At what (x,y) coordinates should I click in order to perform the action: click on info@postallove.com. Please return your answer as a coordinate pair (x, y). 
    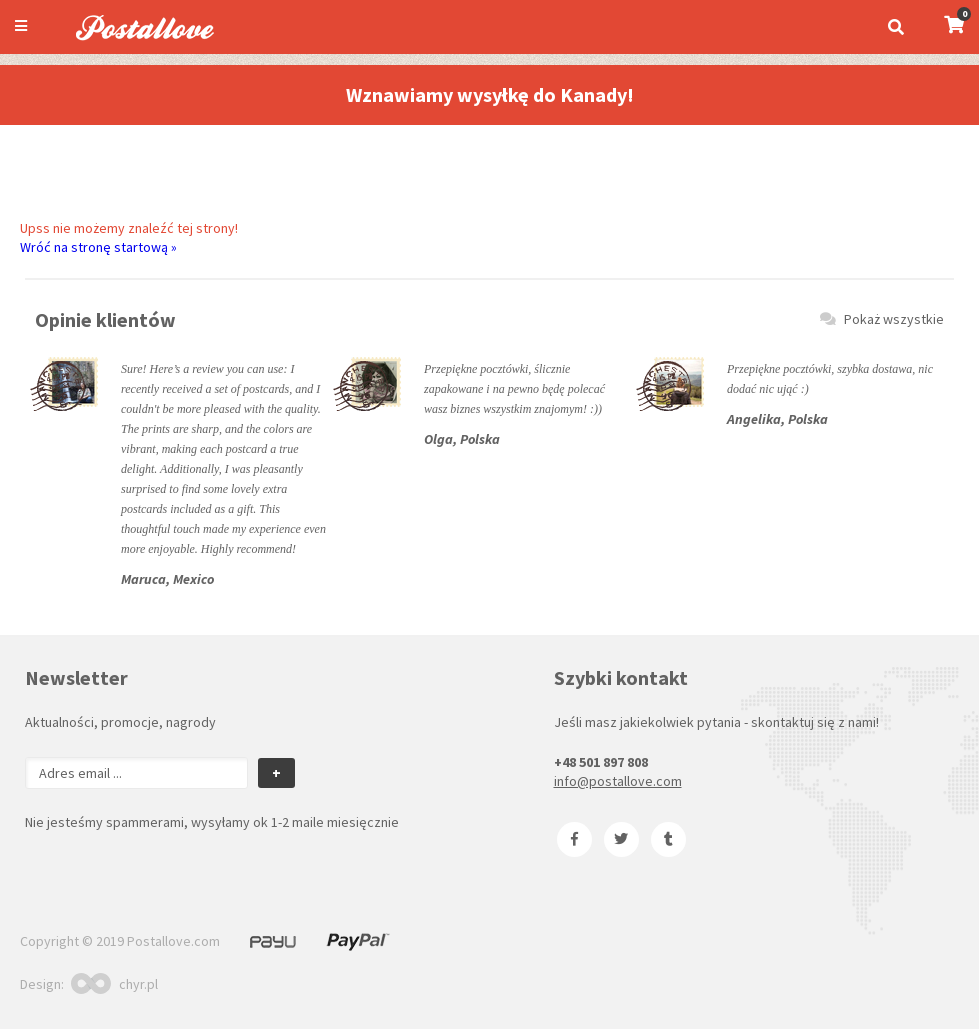
    Looking at the image, I should click on (618, 781).